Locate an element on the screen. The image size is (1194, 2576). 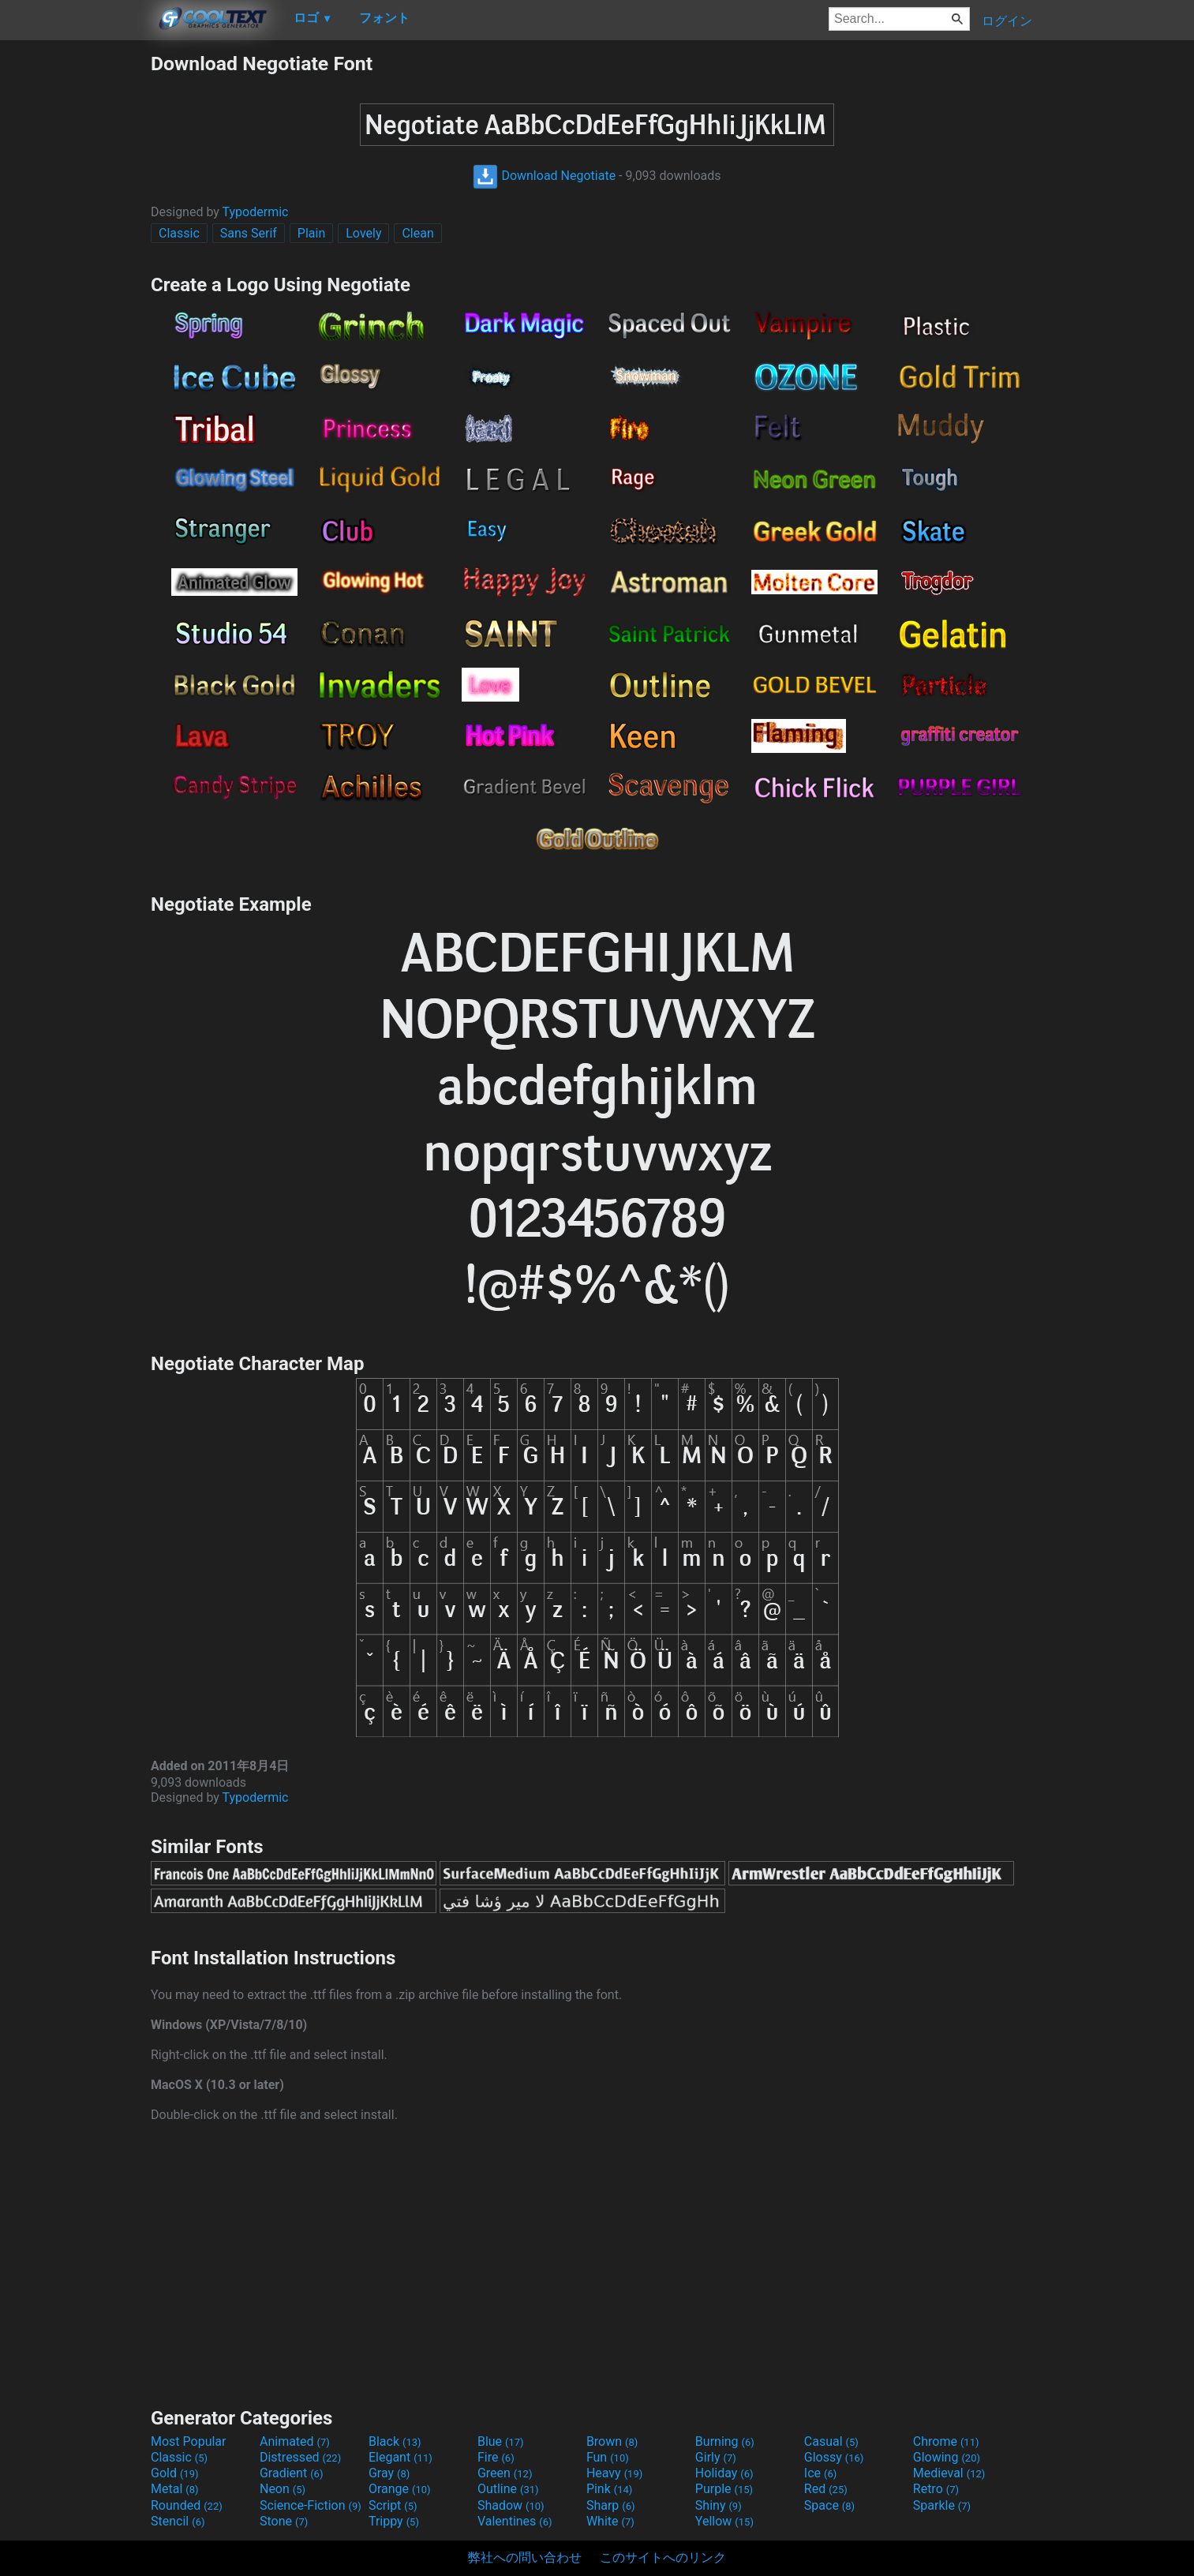
Sparkle is located at coordinates (942, 2505).